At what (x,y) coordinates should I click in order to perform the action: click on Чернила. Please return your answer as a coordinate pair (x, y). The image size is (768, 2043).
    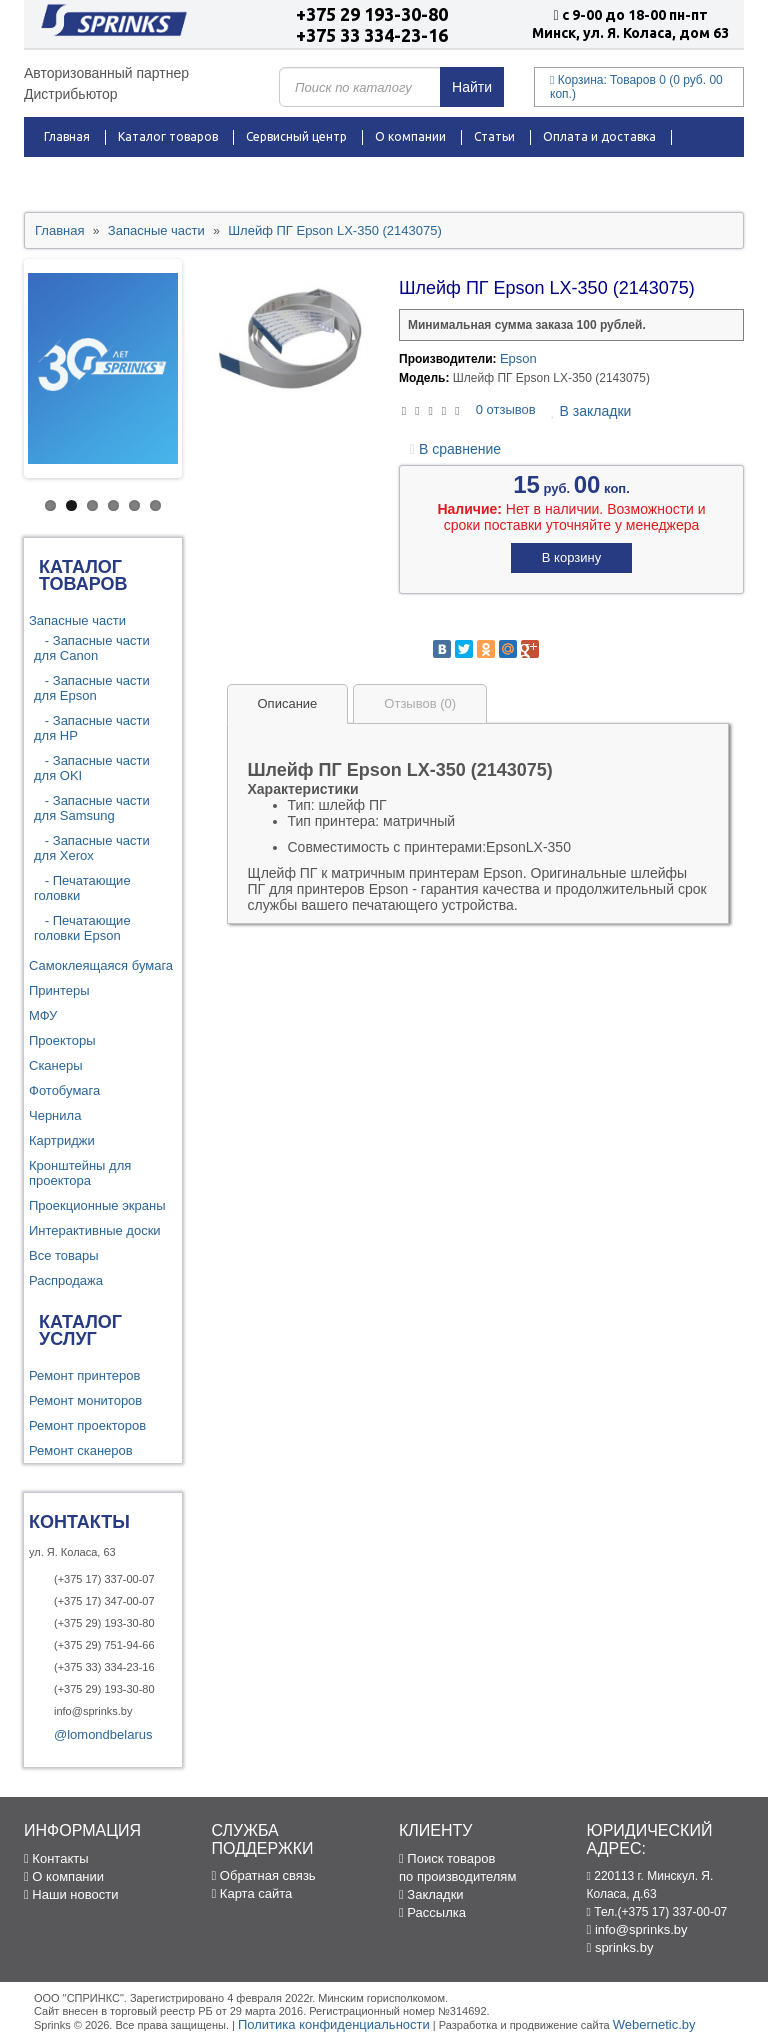
    Looking at the image, I should click on (55, 1115).